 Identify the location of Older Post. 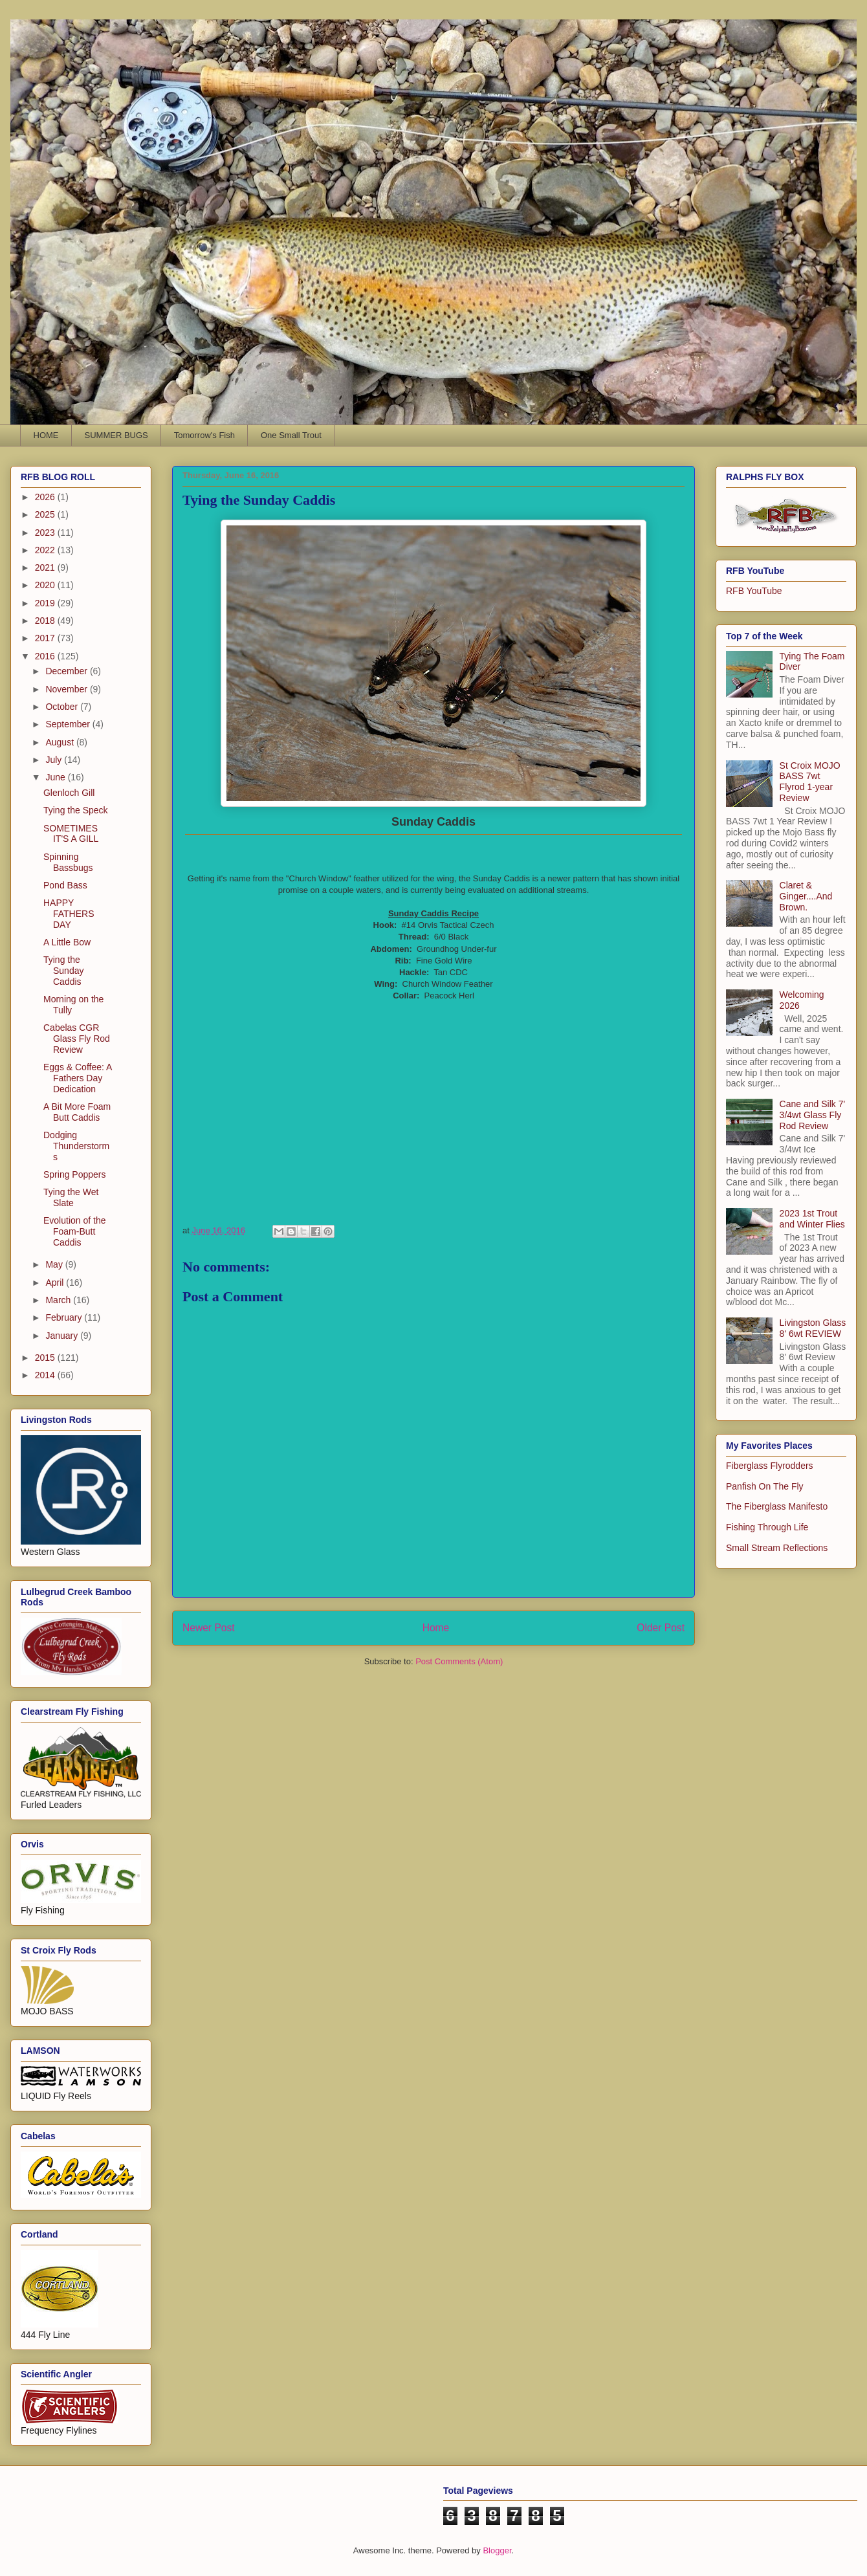
(661, 1627).